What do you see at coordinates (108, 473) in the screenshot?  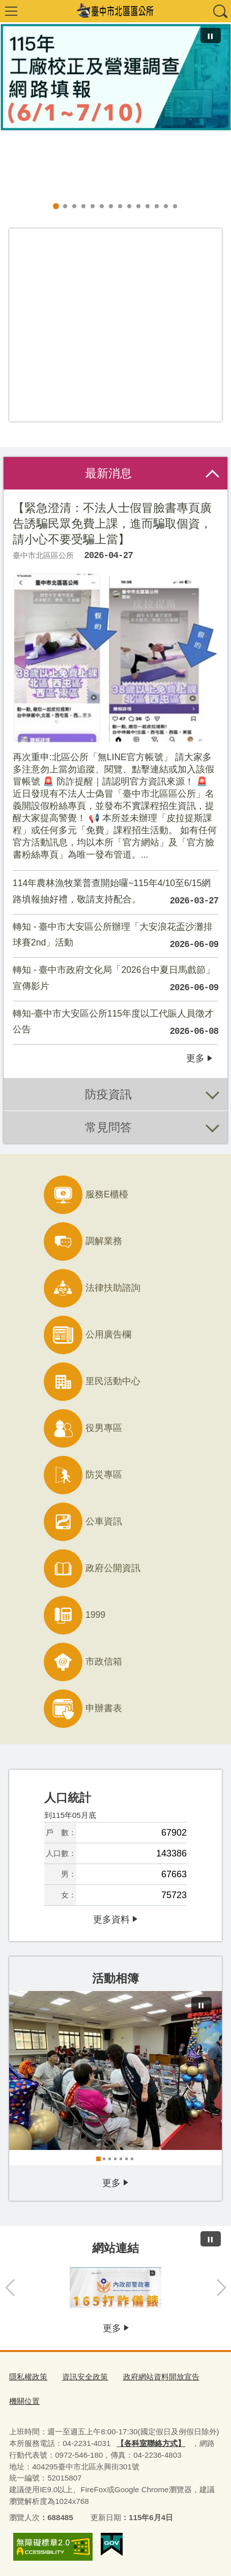 I see `最新消息 [tab]` at bounding box center [108, 473].